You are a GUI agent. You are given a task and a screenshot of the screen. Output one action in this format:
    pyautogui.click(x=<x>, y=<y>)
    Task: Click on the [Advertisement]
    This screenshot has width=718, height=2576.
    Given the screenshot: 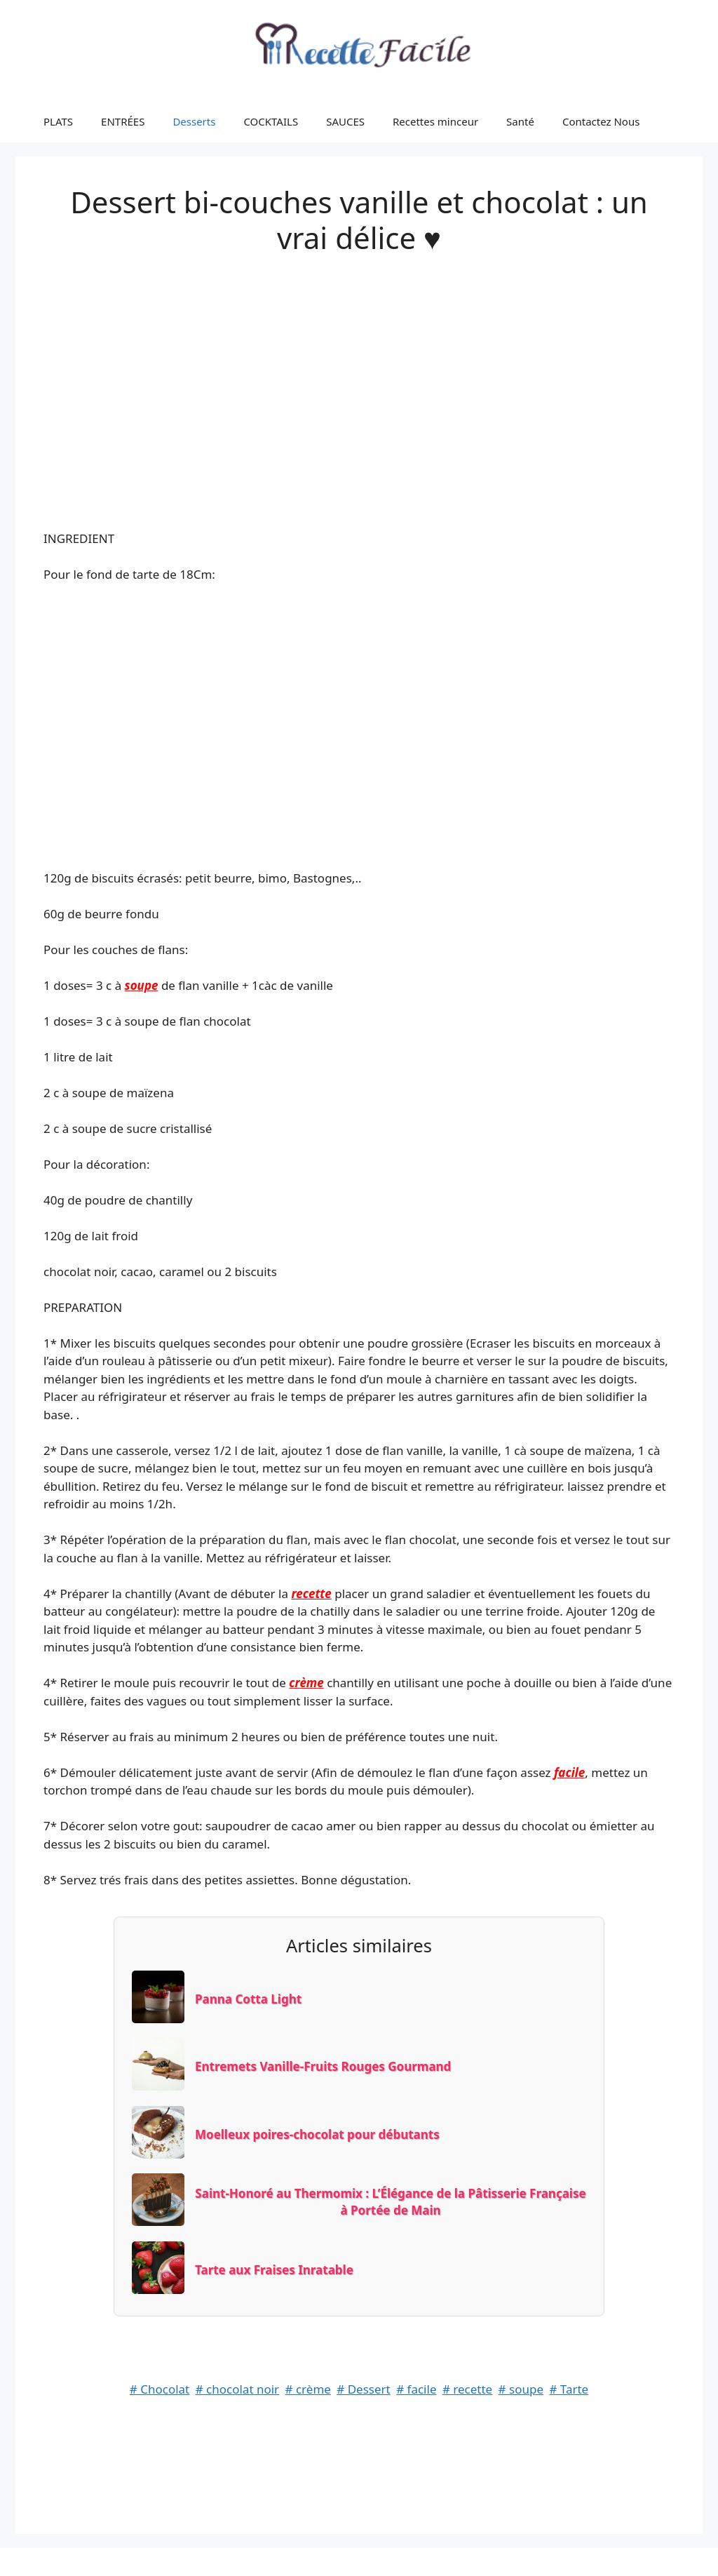 What is the action you would take?
    pyautogui.click(x=359, y=377)
    